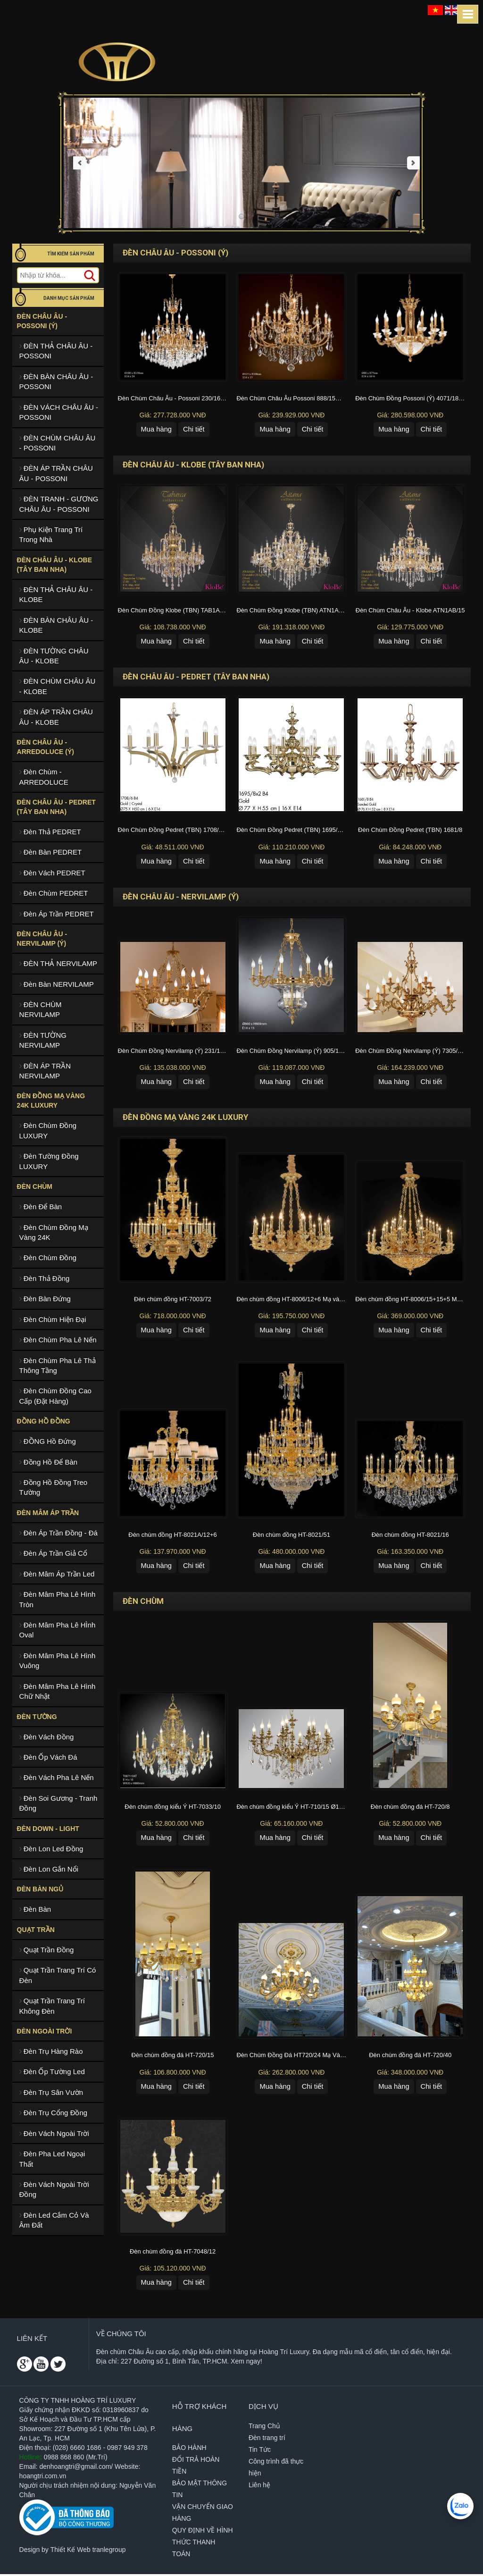 Image resolution: width=483 pixels, height=2576 pixels. Describe the element at coordinates (276, 2469) in the screenshot. I see `Công trình đã thực hiện` at that location.